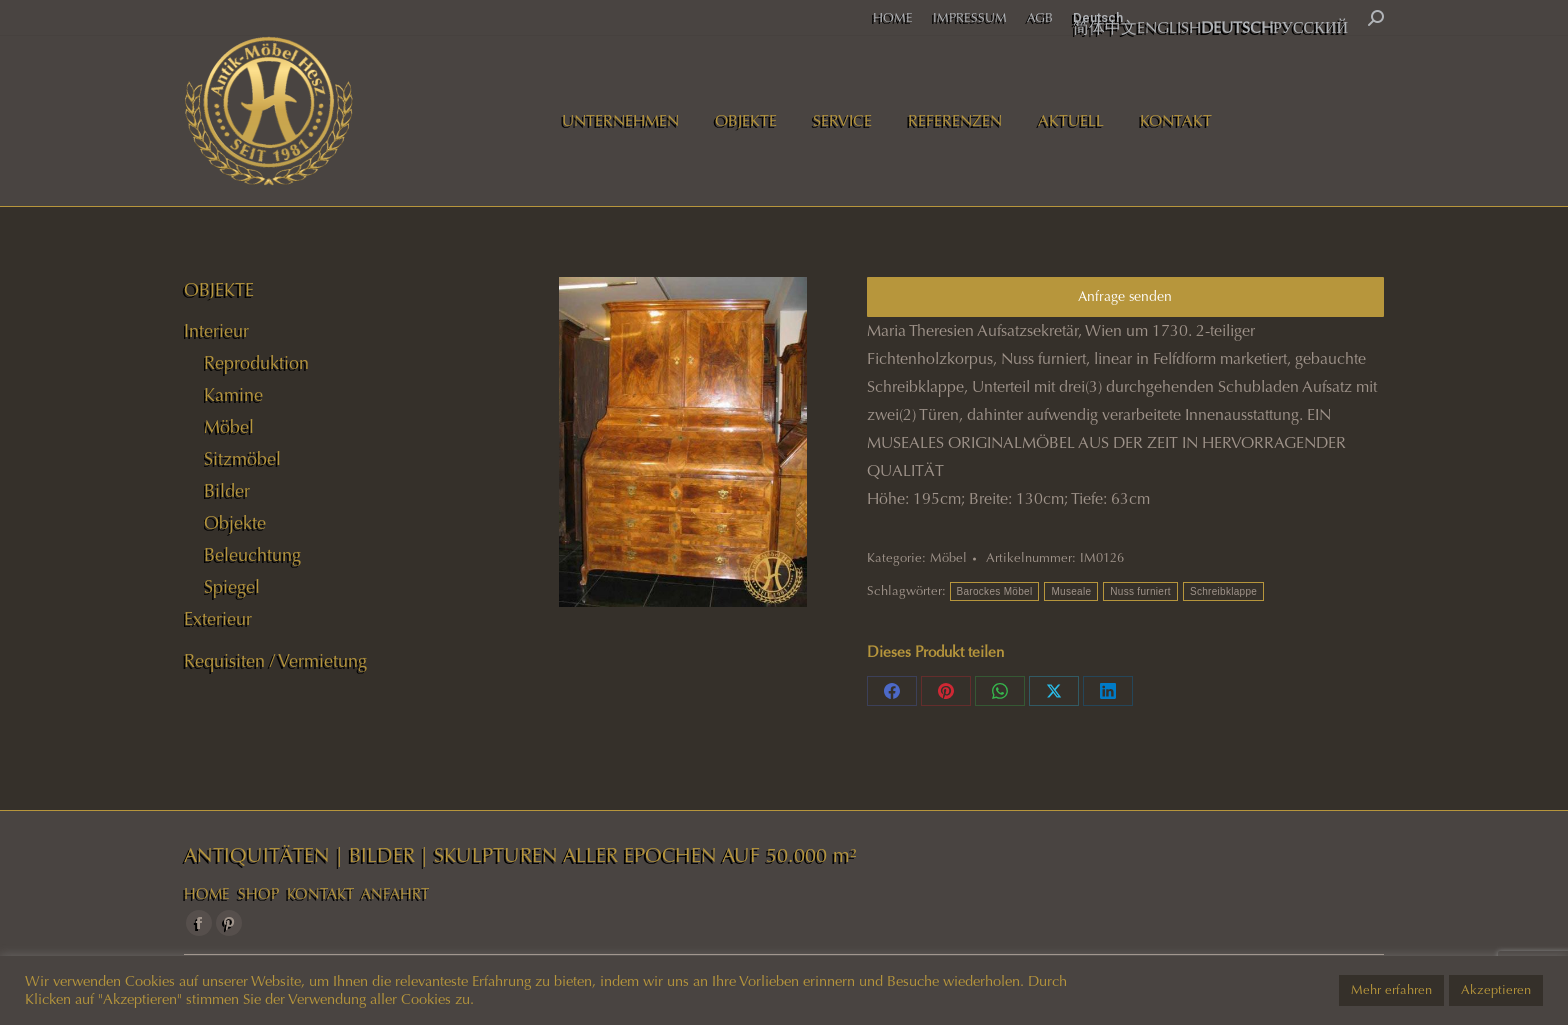 The height and width of the screenshot is (1025, 1568). What do you see at coordinates (1223, 591) in the screenshot?
I see `Schreibklappe` at bounding box center [1223, 591].